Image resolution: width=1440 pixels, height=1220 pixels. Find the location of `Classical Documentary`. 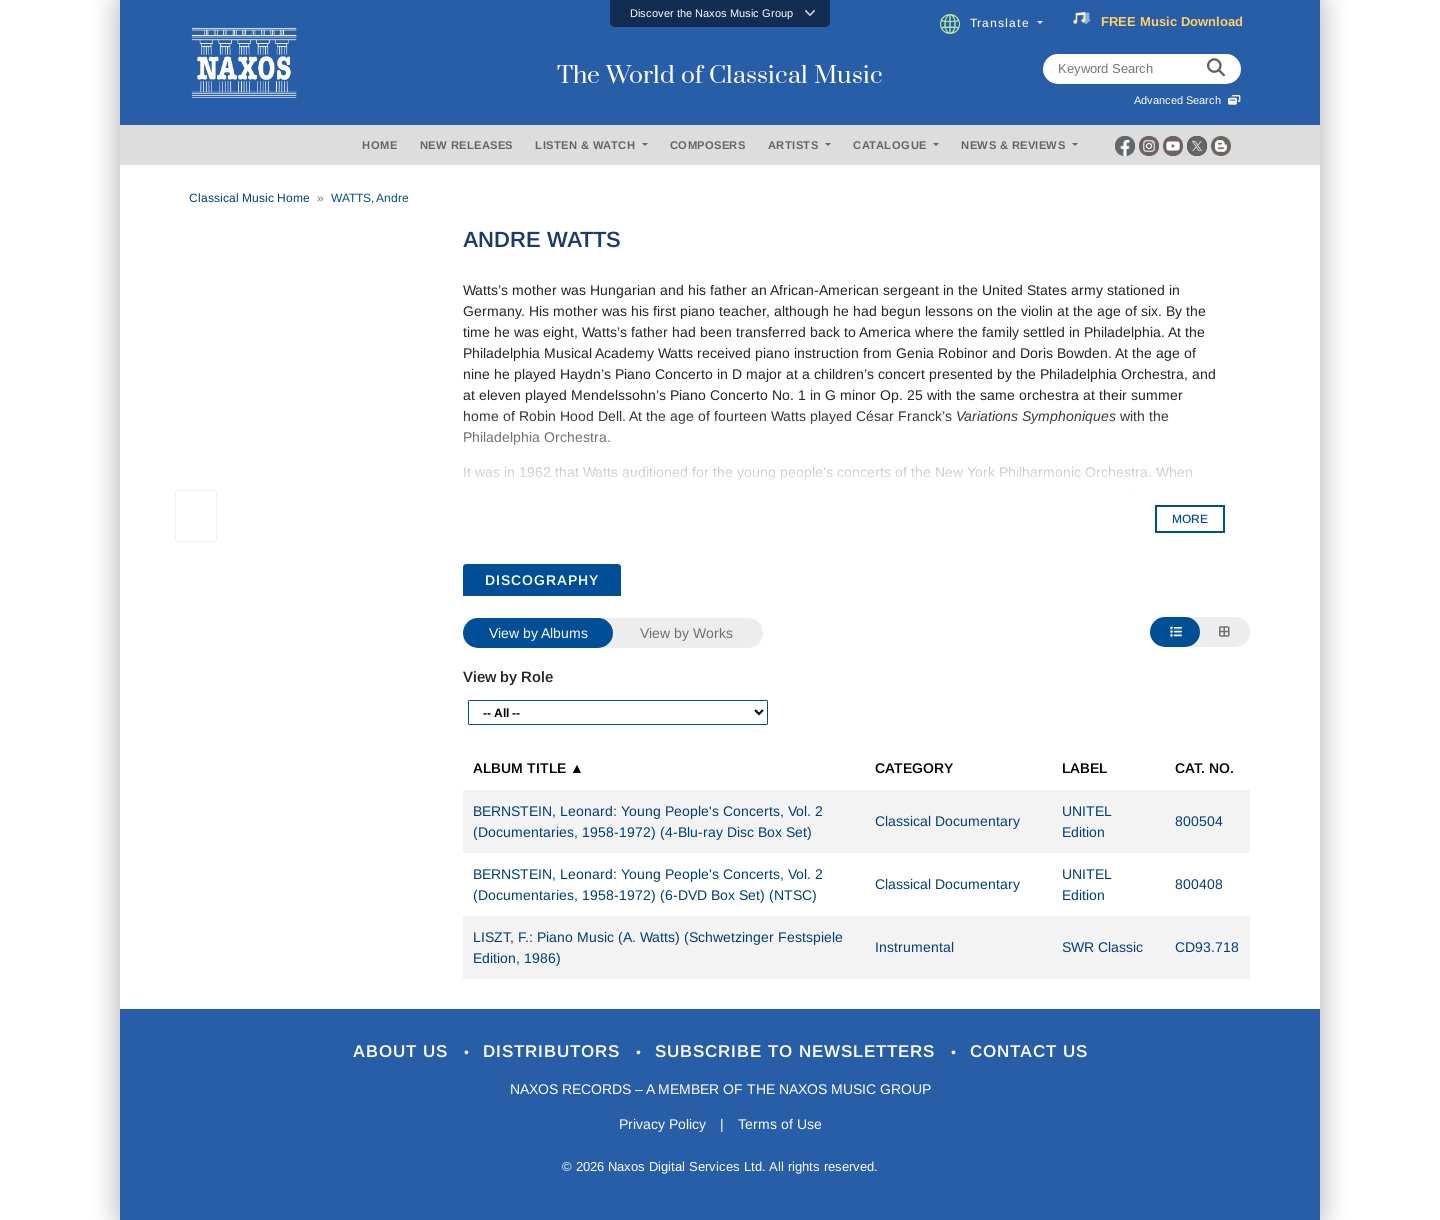

Classical Documentary is located at coordinates (947, 821).